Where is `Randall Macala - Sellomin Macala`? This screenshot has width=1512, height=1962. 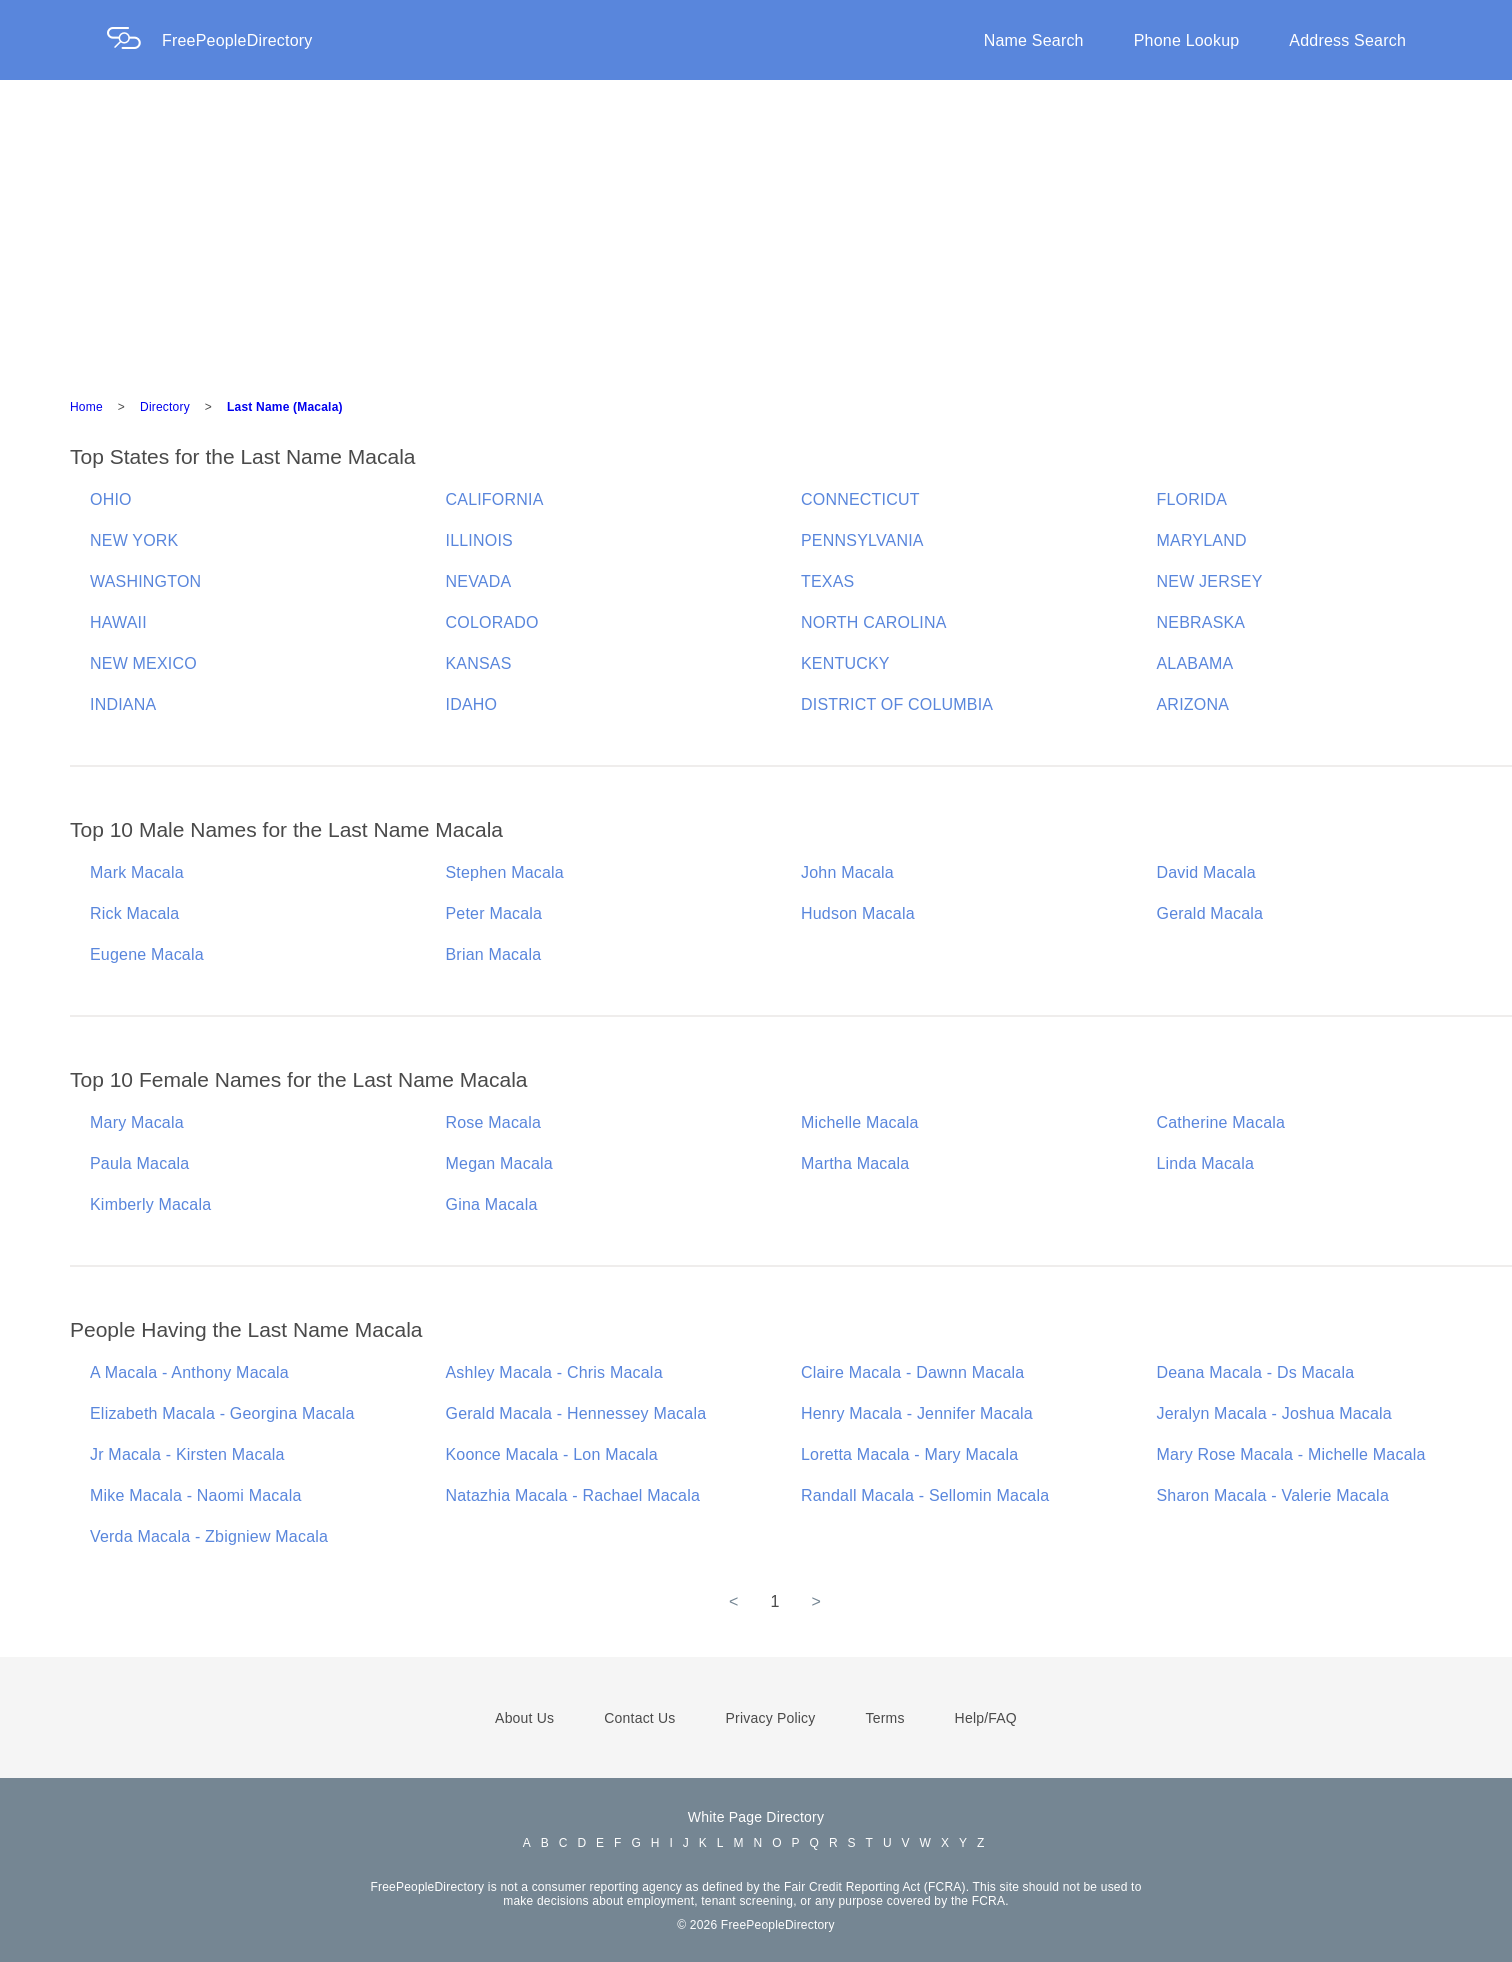 Randall Macala - Sellomin Macala is located at coordinates (925, 1495).